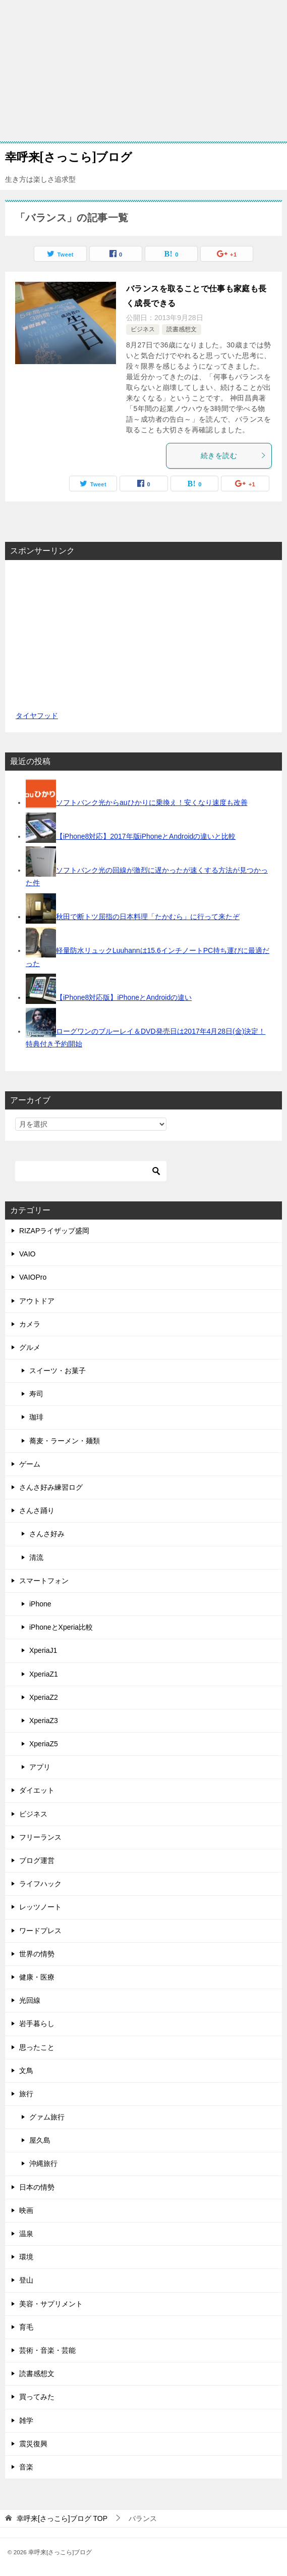 The width and height of the screenshot is (287, 2576). Describe the element at coordinates (143, 70) in the screenshot. I see `[Advertisement]` at that location.